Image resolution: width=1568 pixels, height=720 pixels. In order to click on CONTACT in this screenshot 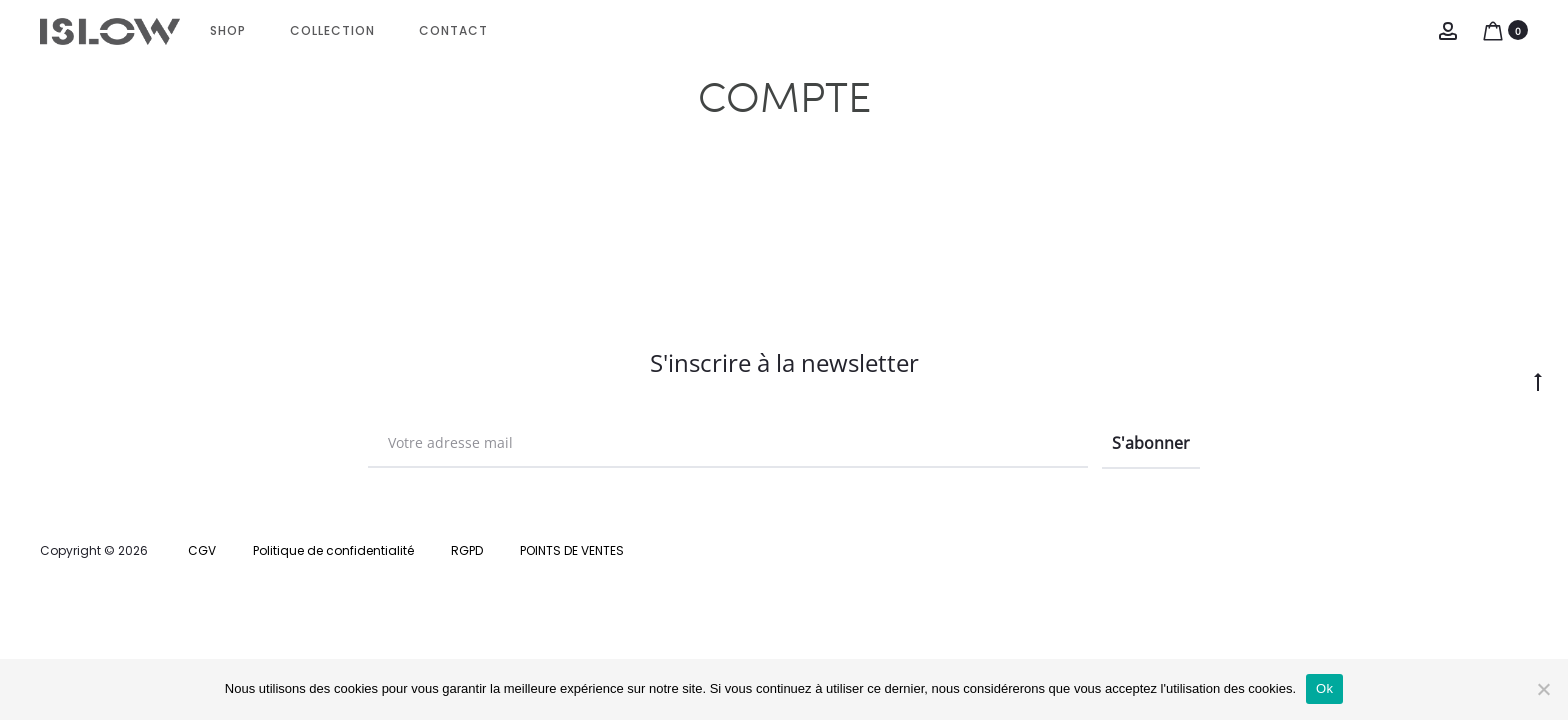, I will do `click(453, 30)`.